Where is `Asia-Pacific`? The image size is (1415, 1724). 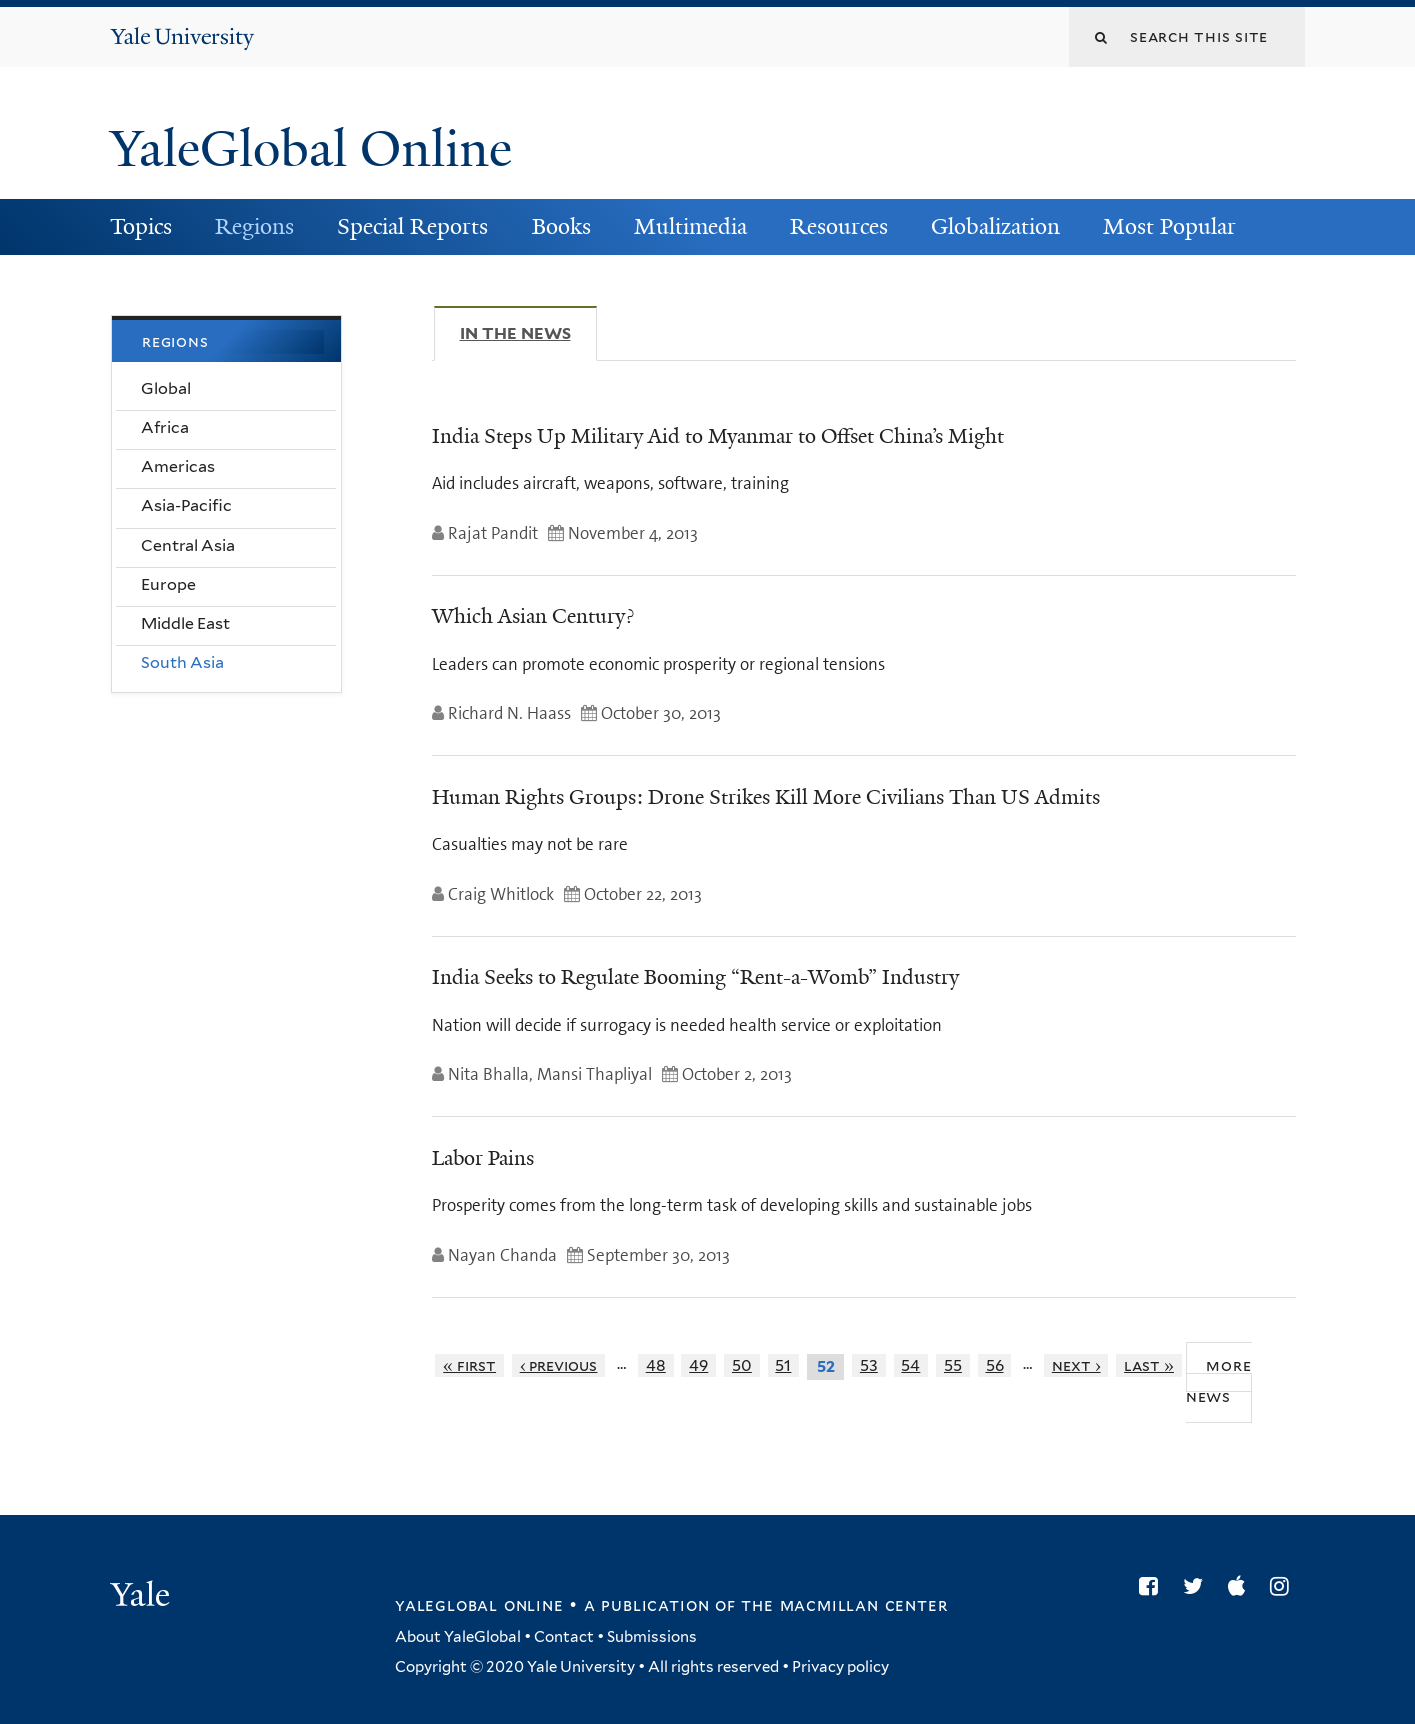
Asia-Pacific is located at coordinates (186, 505).